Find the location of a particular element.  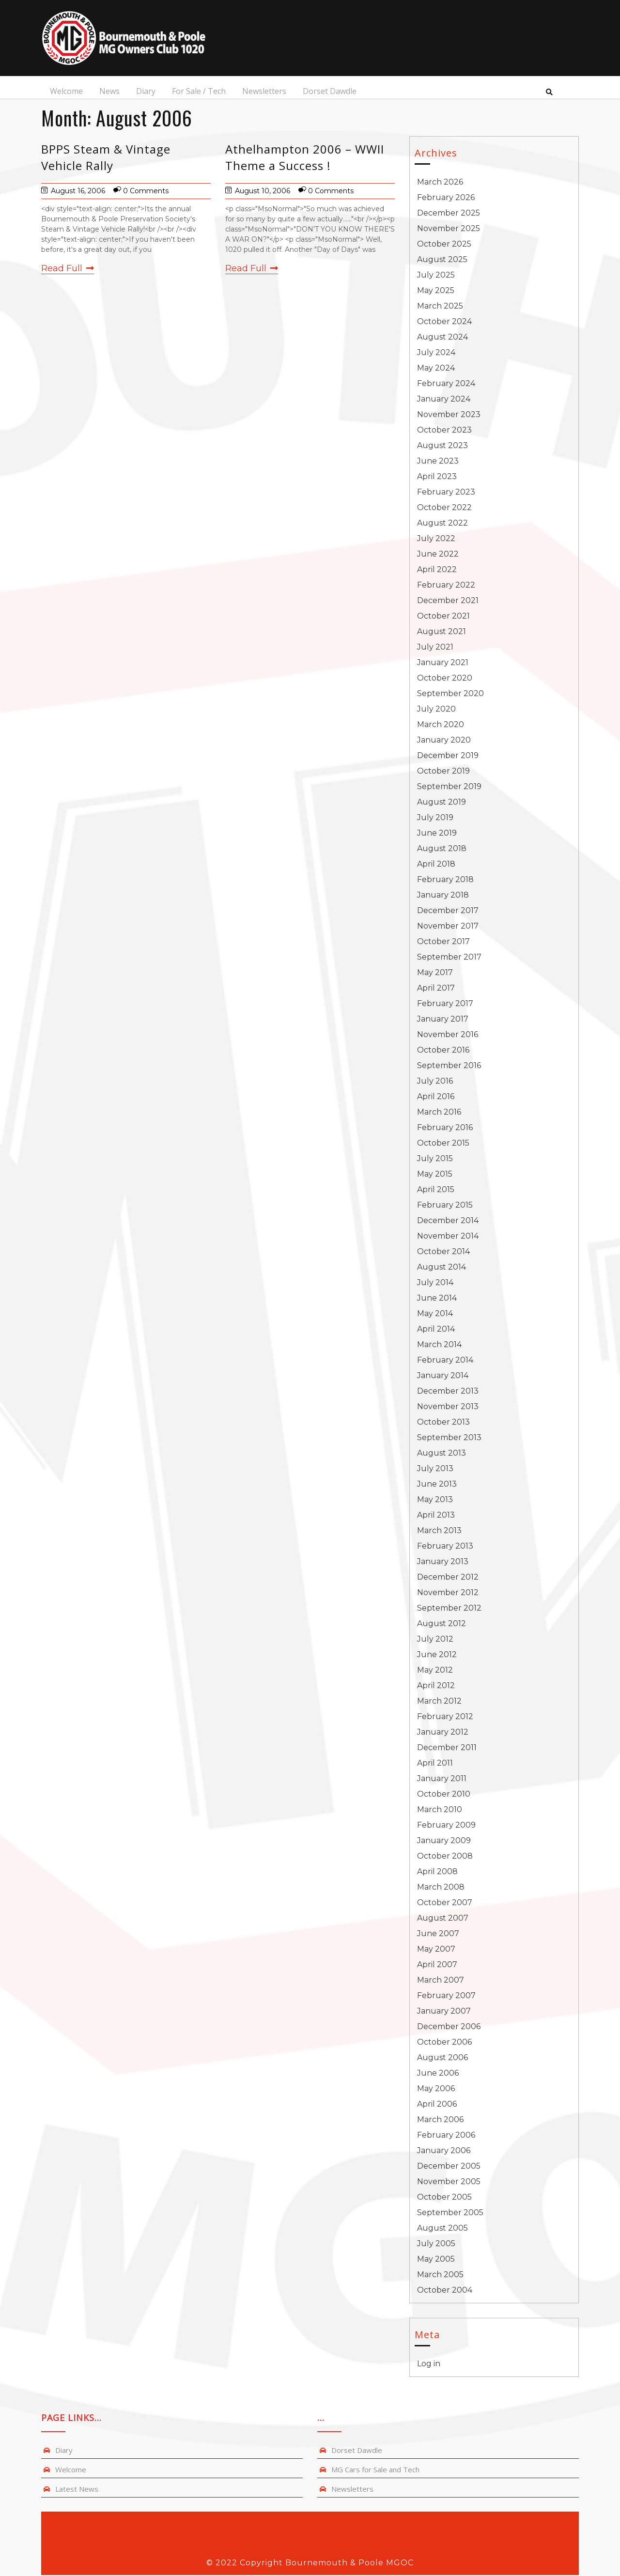

October 2021 is located at coordinates (443, 616).